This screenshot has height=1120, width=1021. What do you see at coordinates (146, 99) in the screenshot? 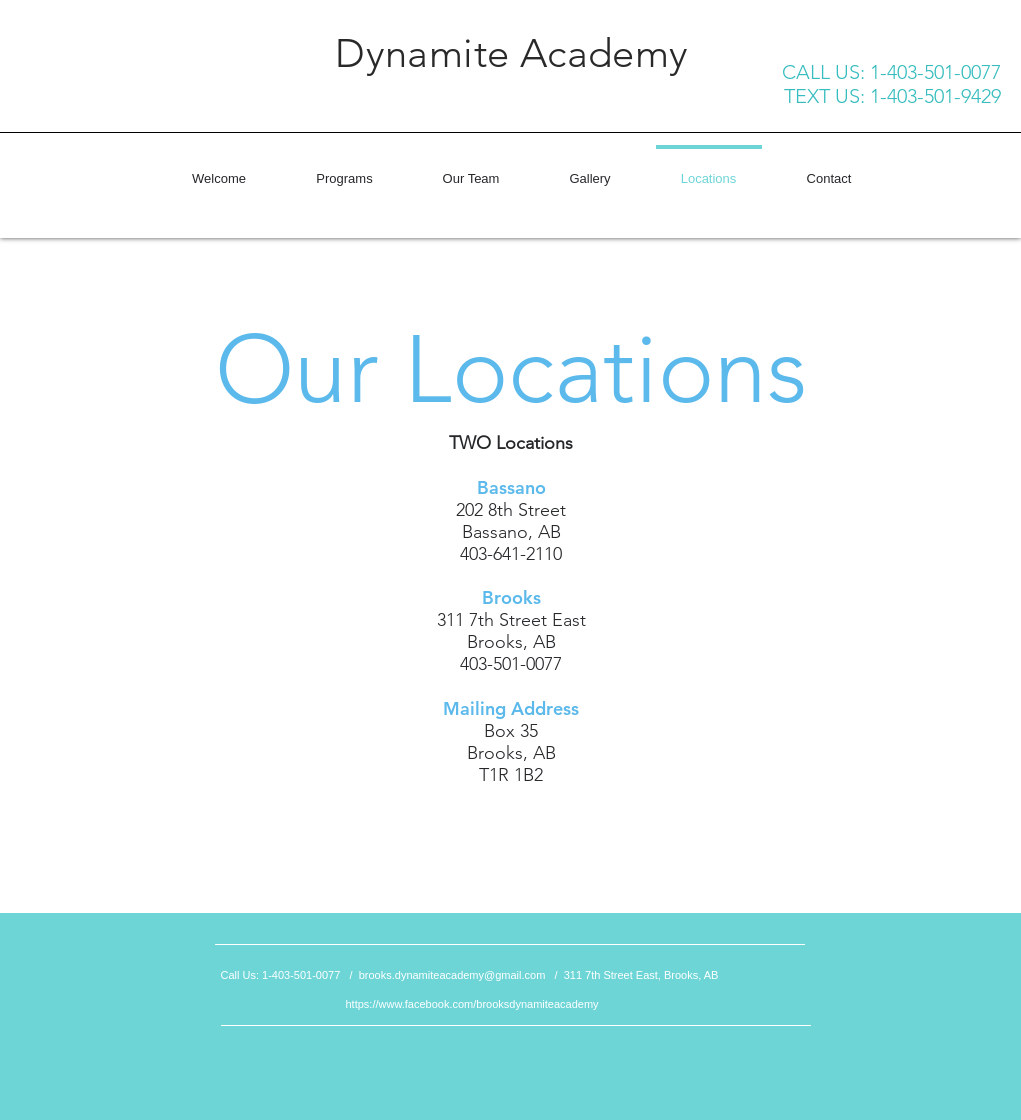
I see `[Facebook Like]` at bounding box center [146, 99].